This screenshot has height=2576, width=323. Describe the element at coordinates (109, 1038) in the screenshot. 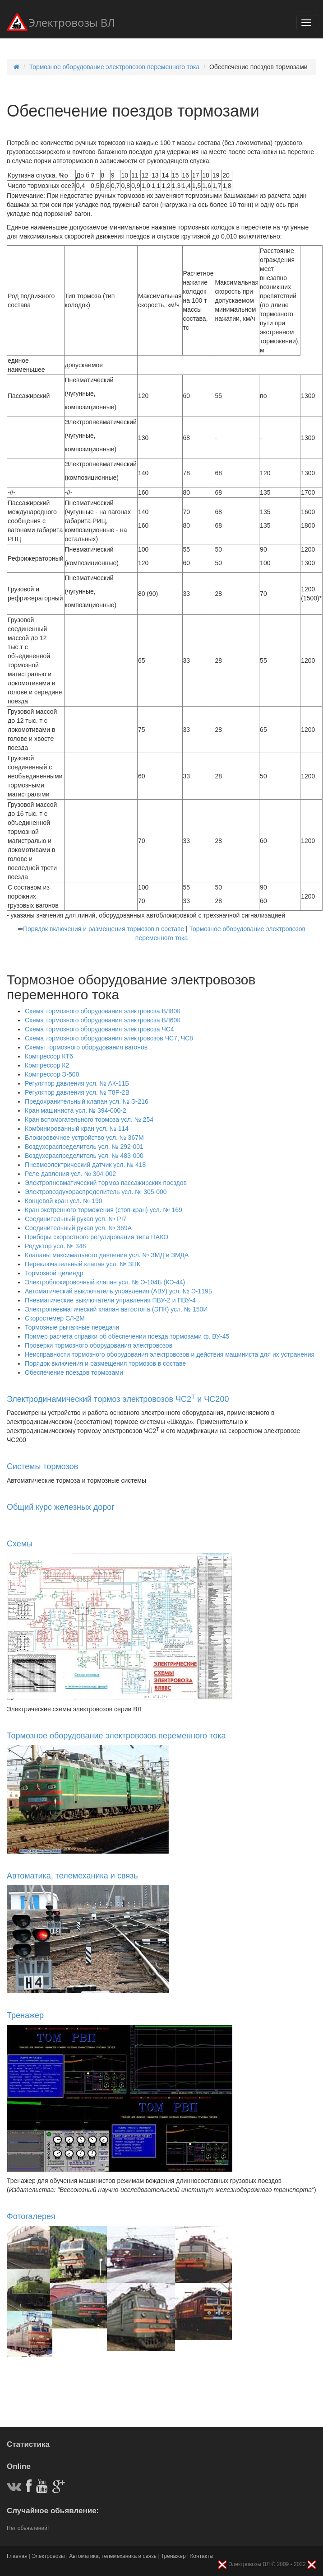

I see `Схема тормозного оборудования электровозов ЧС7, ЧС8` at that location.